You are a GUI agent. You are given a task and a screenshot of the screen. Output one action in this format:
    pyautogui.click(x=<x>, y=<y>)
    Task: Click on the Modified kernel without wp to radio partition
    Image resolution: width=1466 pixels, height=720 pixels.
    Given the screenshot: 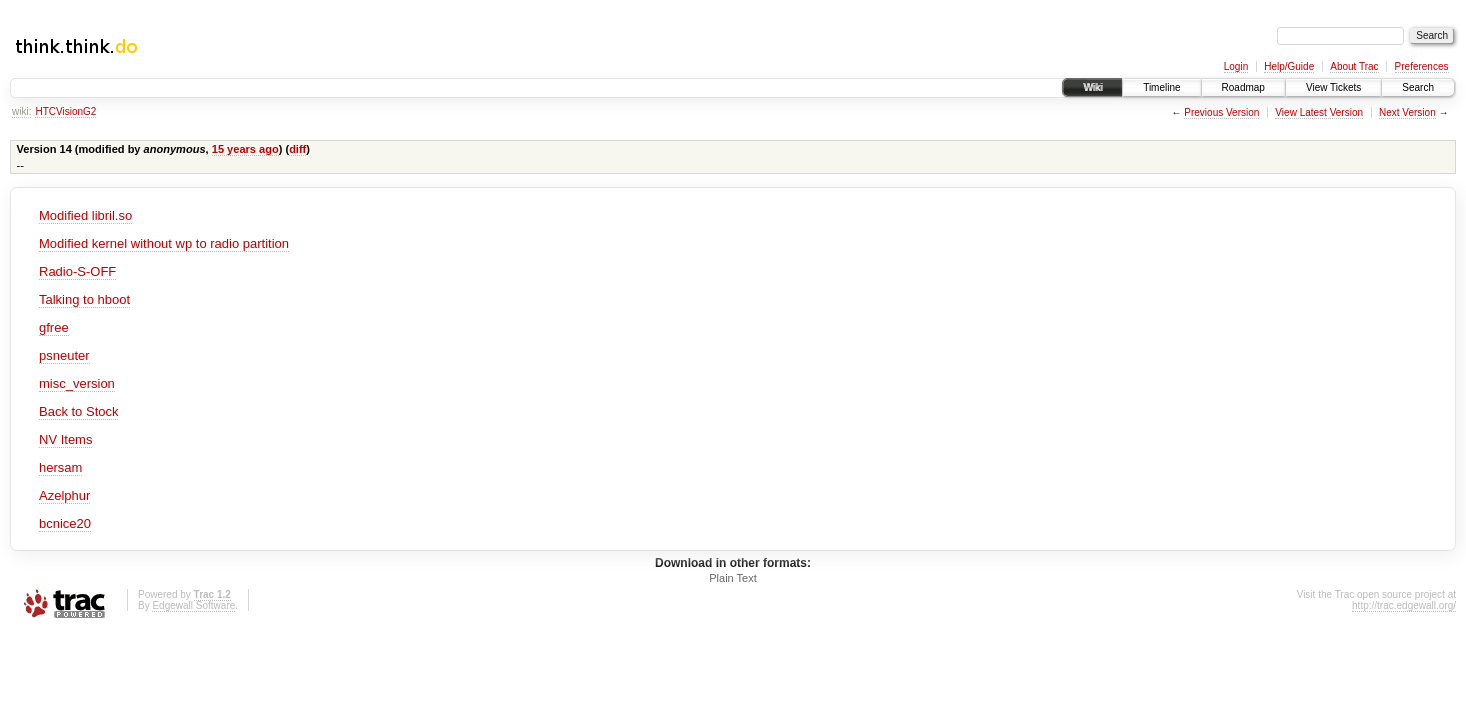 What is the action you would take?
    pyautogui.click(x=164, y=243)
    